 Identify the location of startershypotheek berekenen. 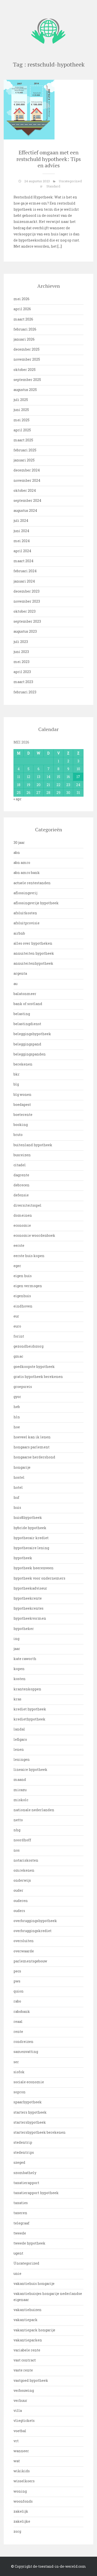
(40, 2132).